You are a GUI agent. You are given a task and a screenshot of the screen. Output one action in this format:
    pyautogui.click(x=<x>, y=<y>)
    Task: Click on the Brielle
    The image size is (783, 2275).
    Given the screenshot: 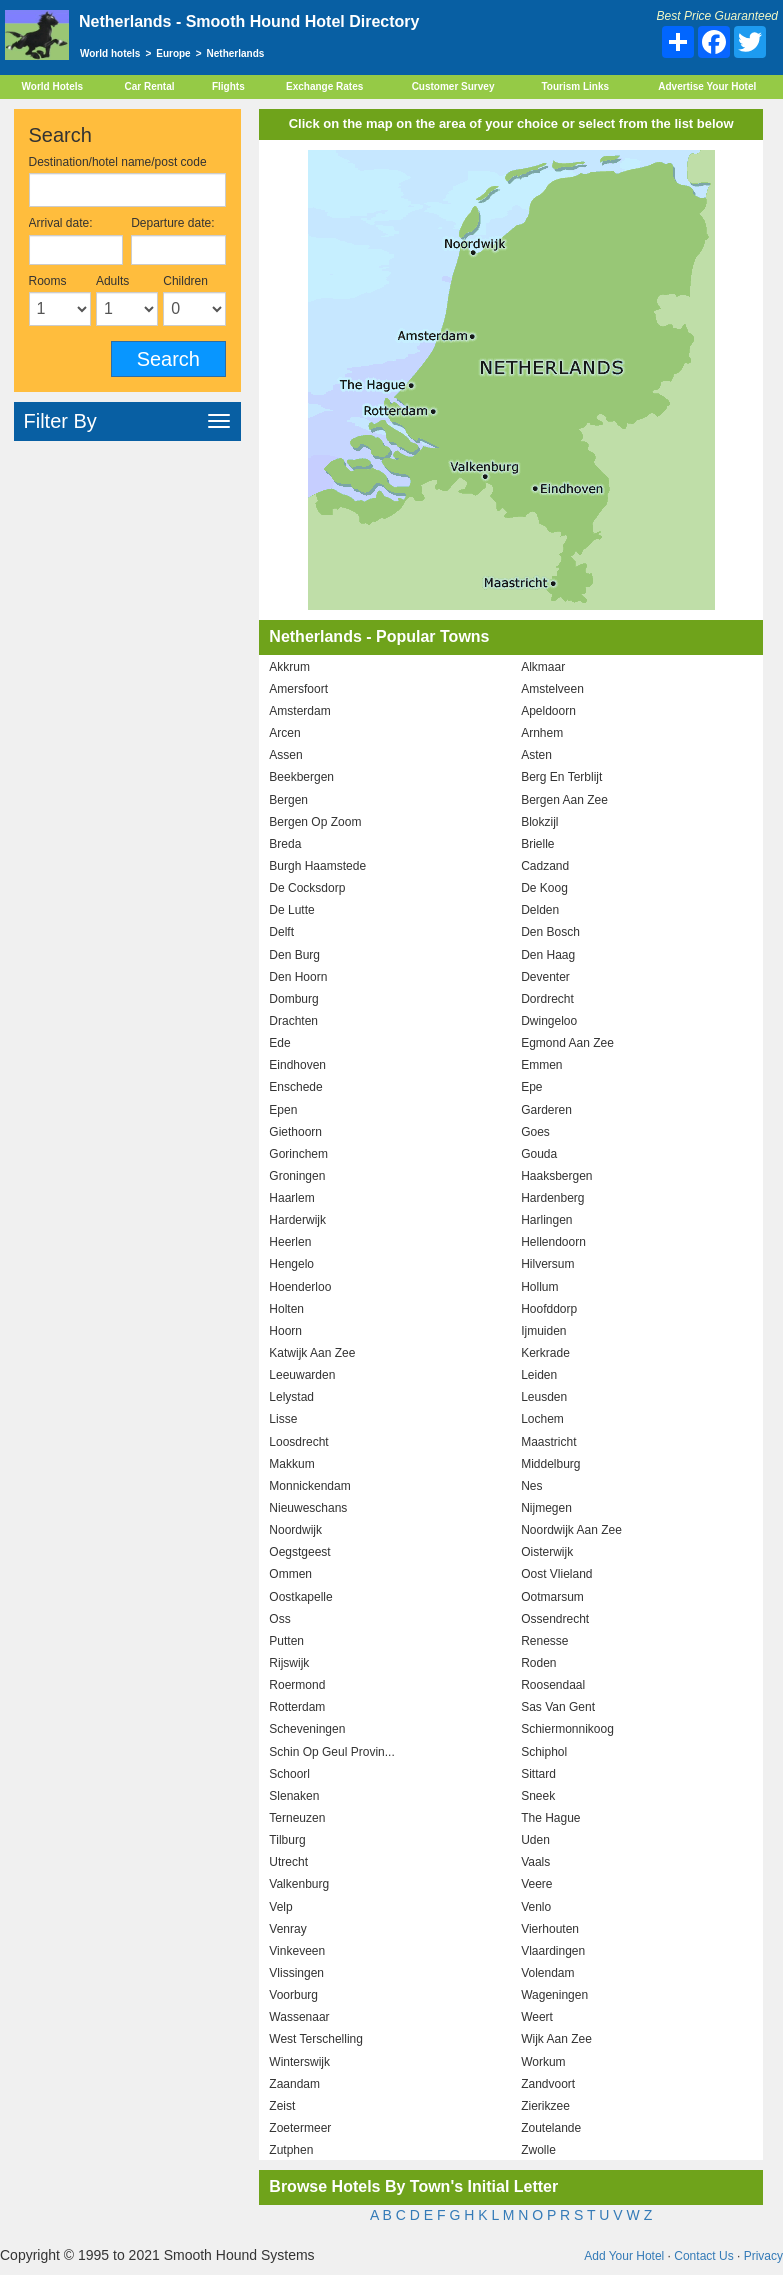 What is the action you would take?
    pyautogui.click(x=537, y=844)
    